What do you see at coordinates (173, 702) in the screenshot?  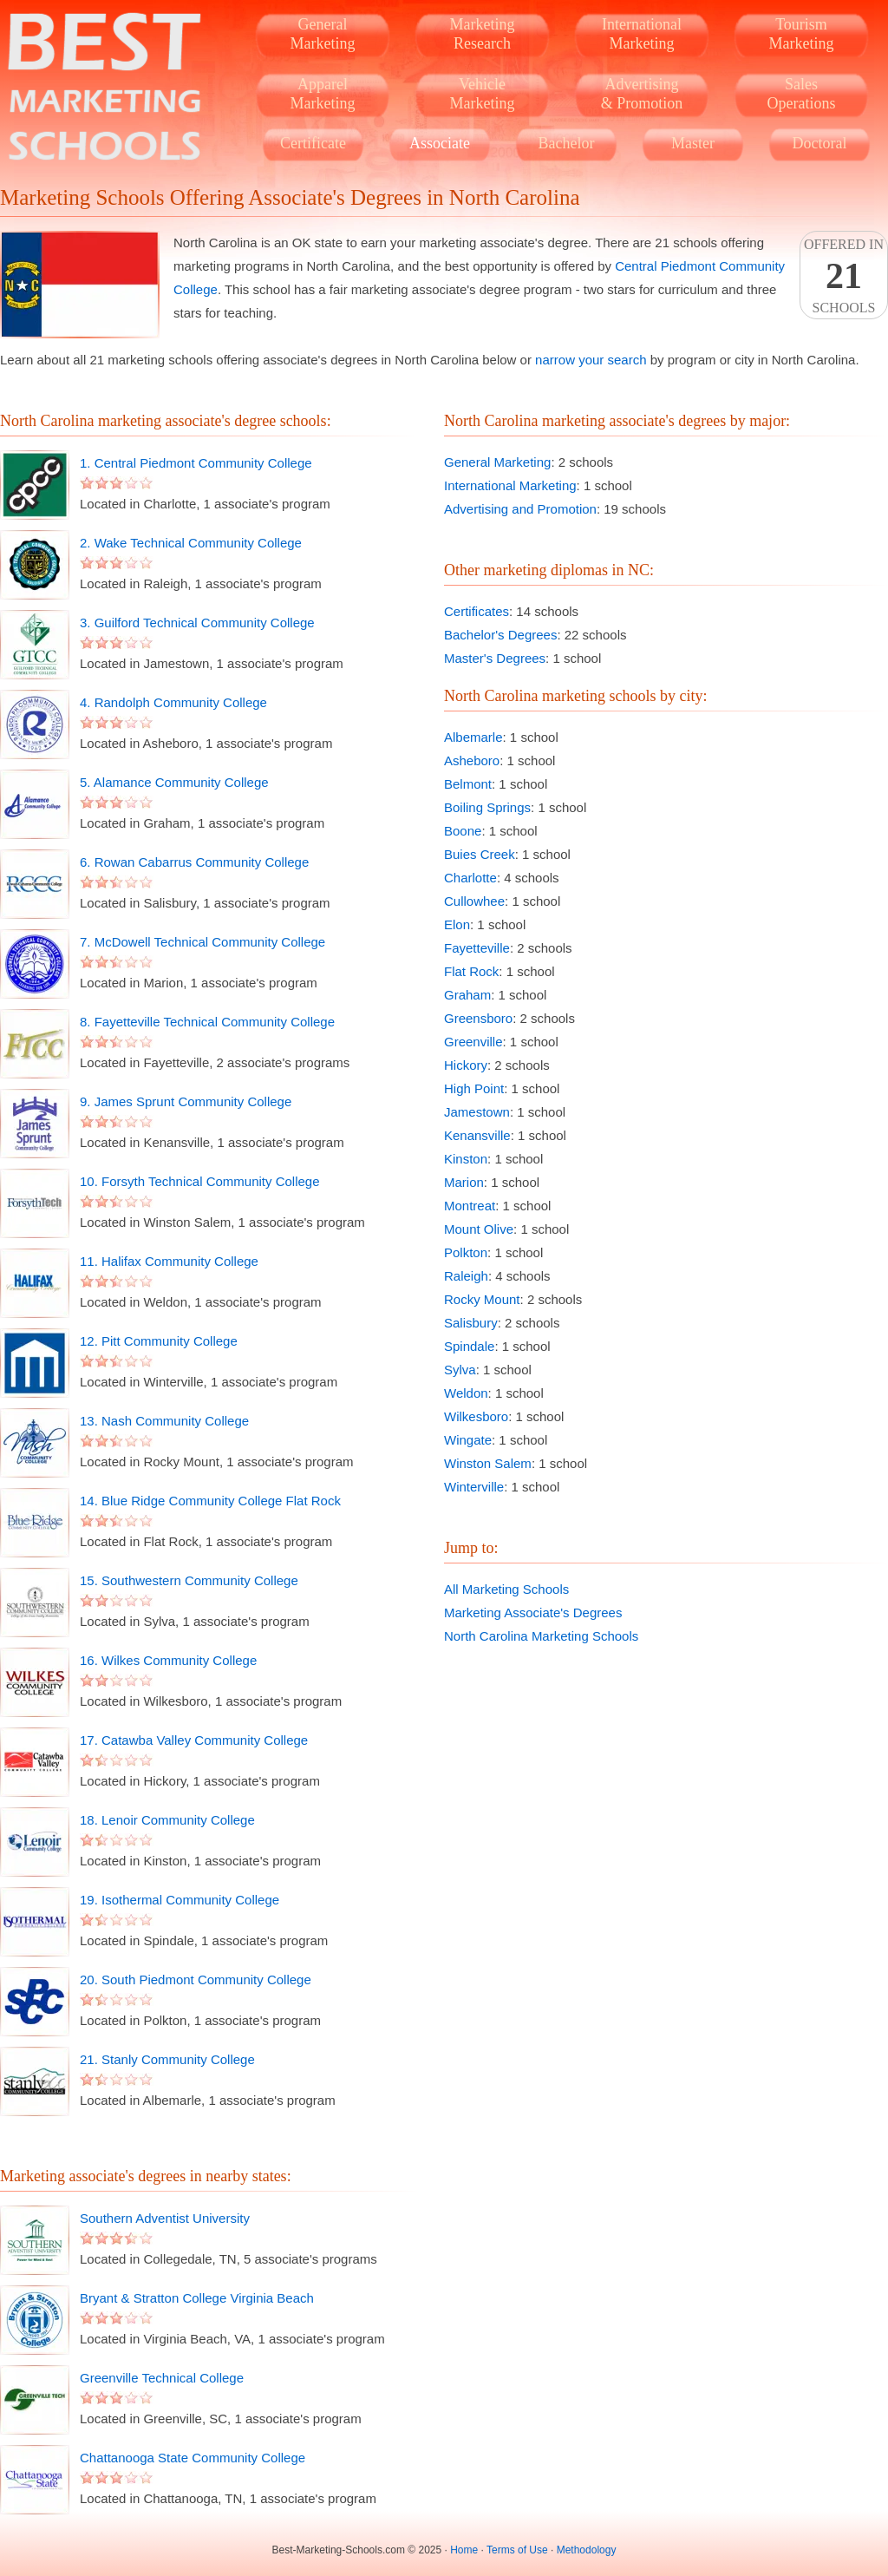 I see `4. Randolph Community College` at bounding box center [173, 702].